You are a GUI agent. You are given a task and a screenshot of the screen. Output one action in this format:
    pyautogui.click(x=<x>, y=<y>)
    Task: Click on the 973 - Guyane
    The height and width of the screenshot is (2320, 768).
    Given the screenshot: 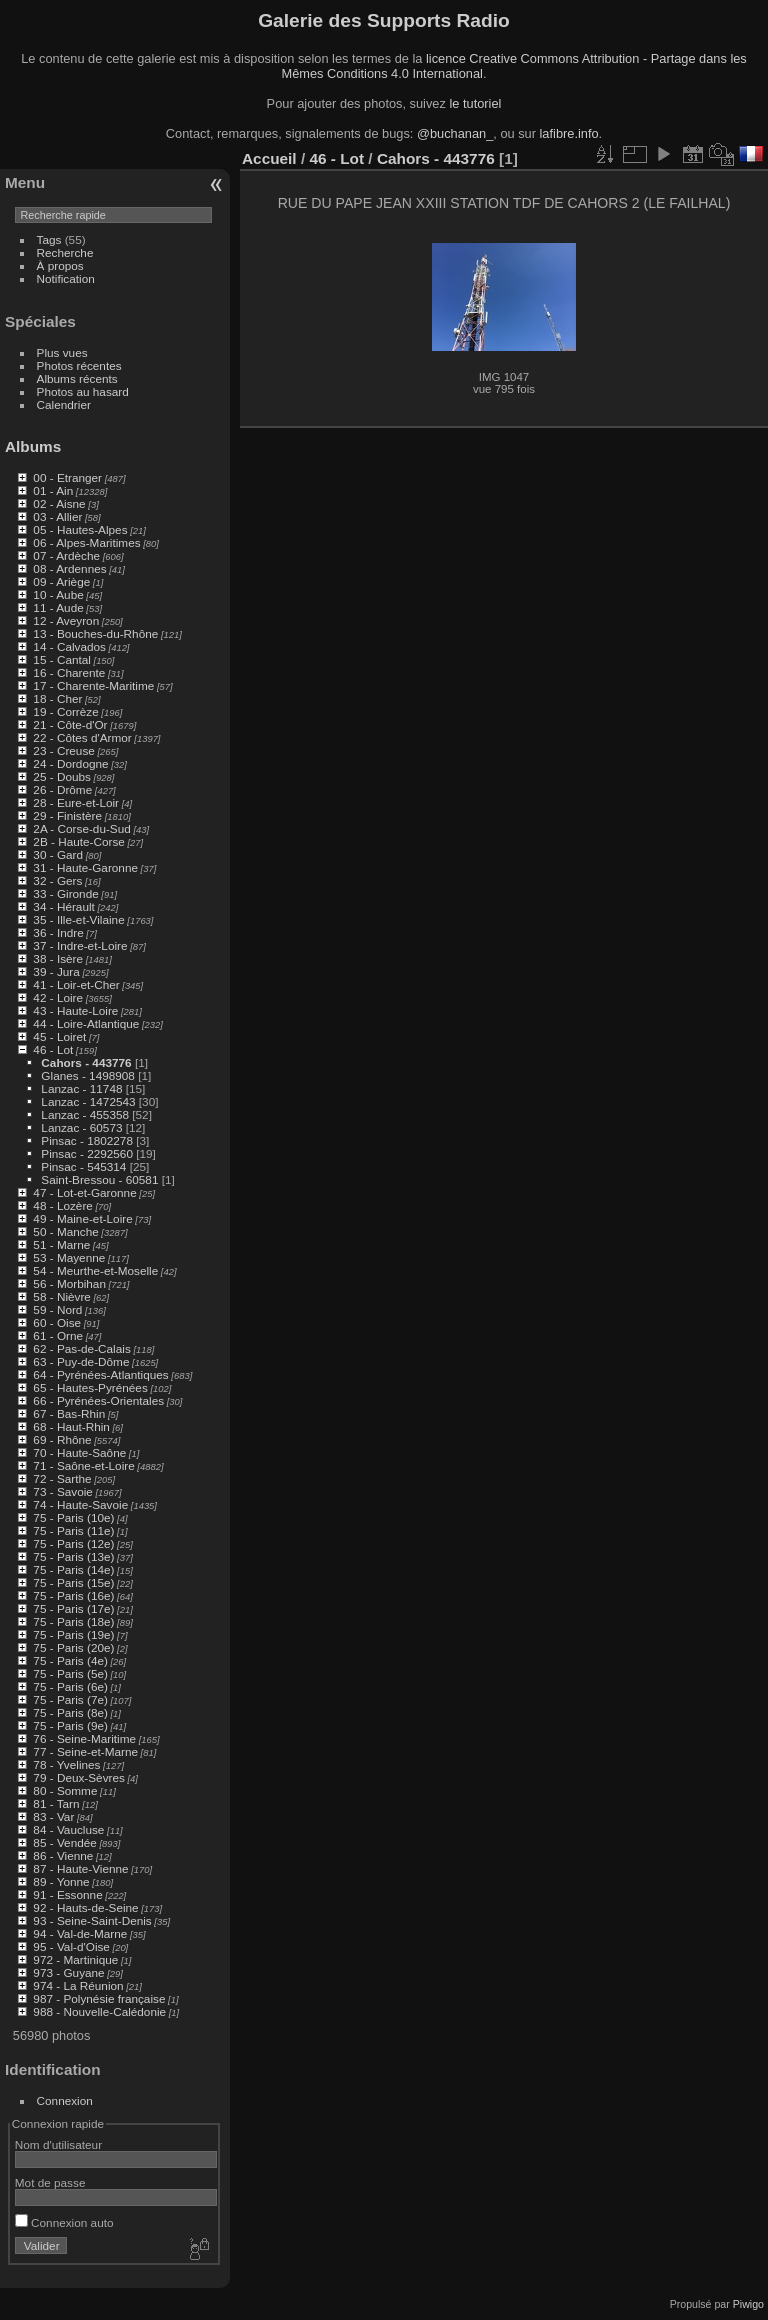 What is the action you would take?
    pyautogui.click(x=68, y=1972)
    